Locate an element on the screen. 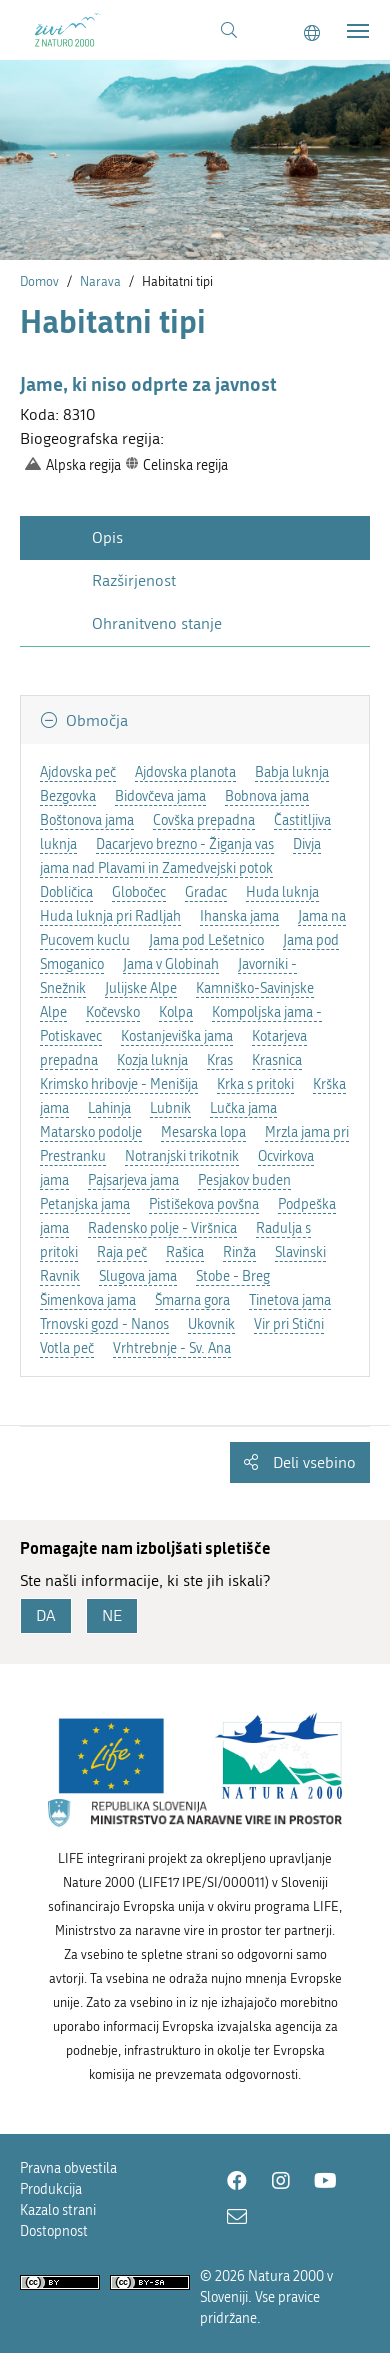  Boštonova jama is located at coordinates (87, 820).